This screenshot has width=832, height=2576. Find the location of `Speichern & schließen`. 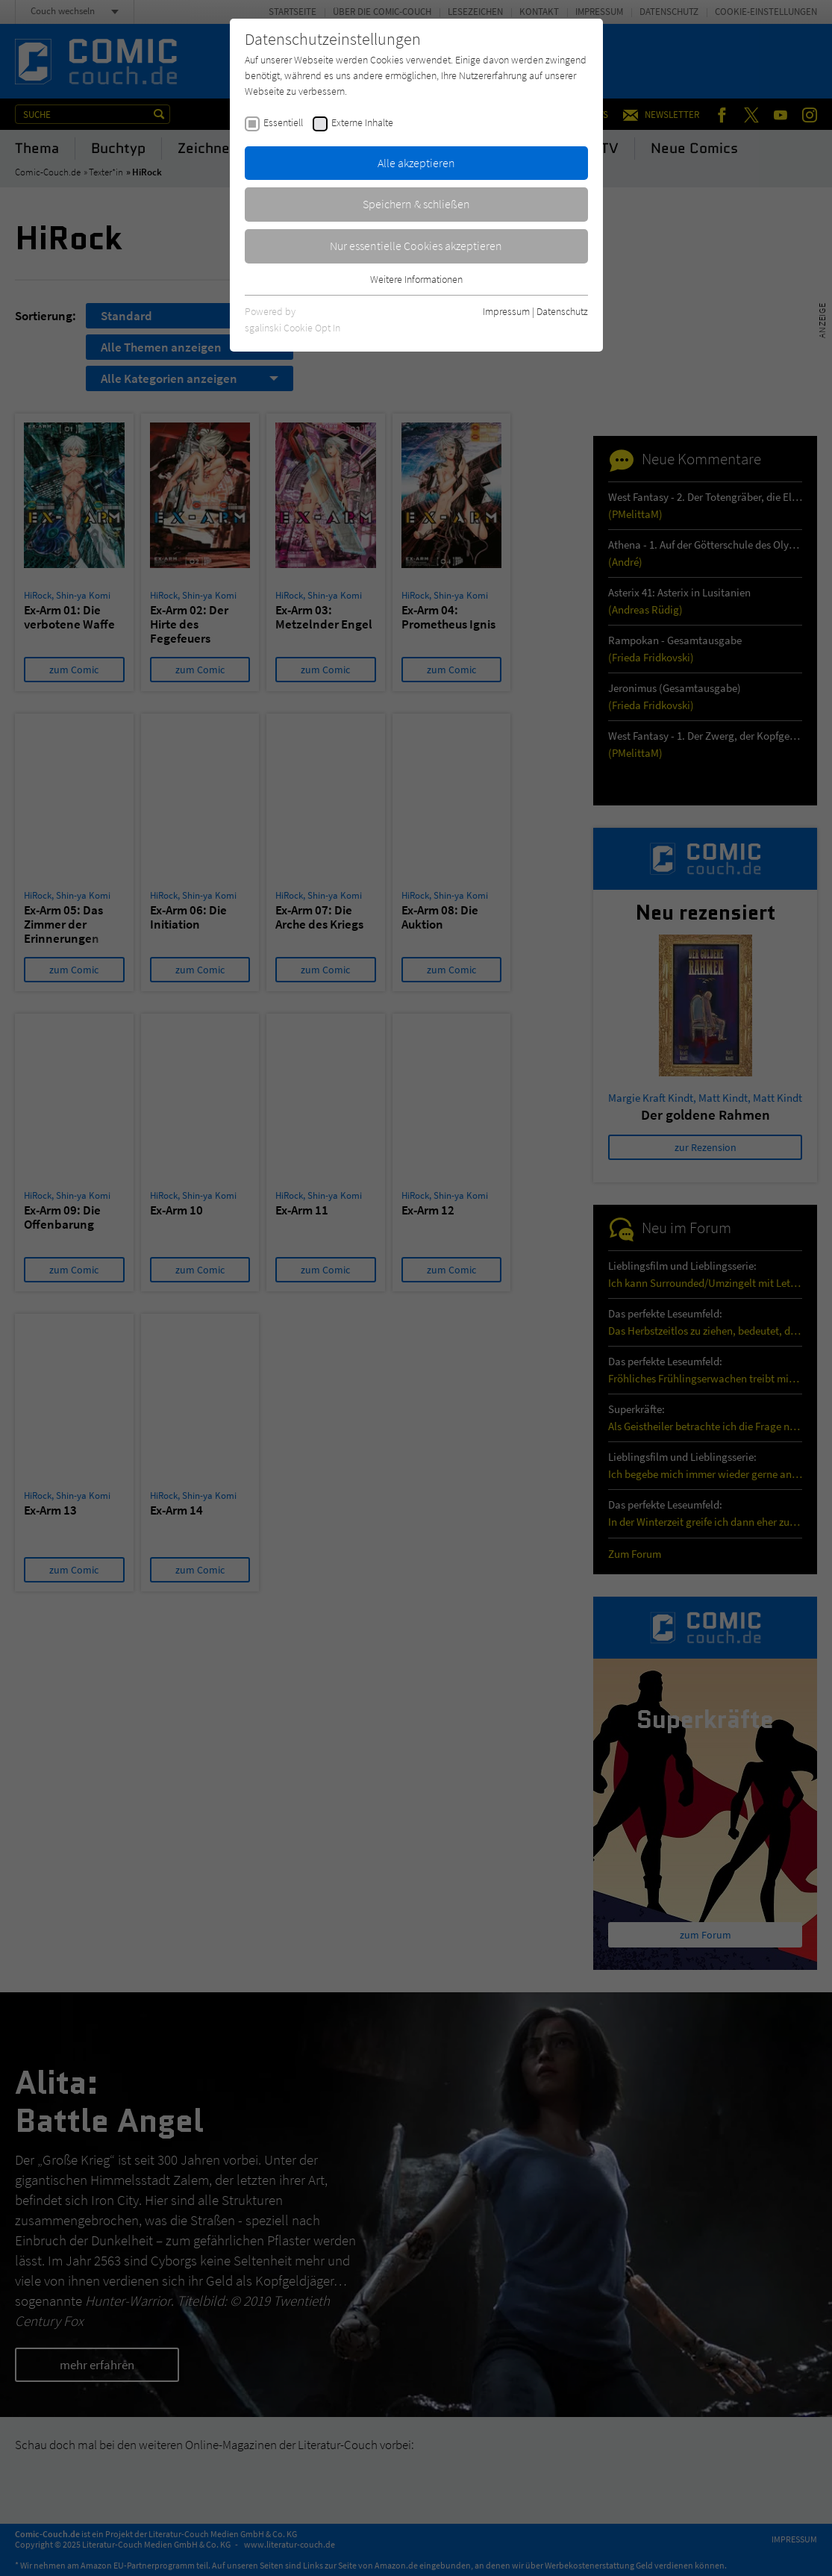

Speichern & schließen is located at coordinates (416, 203).